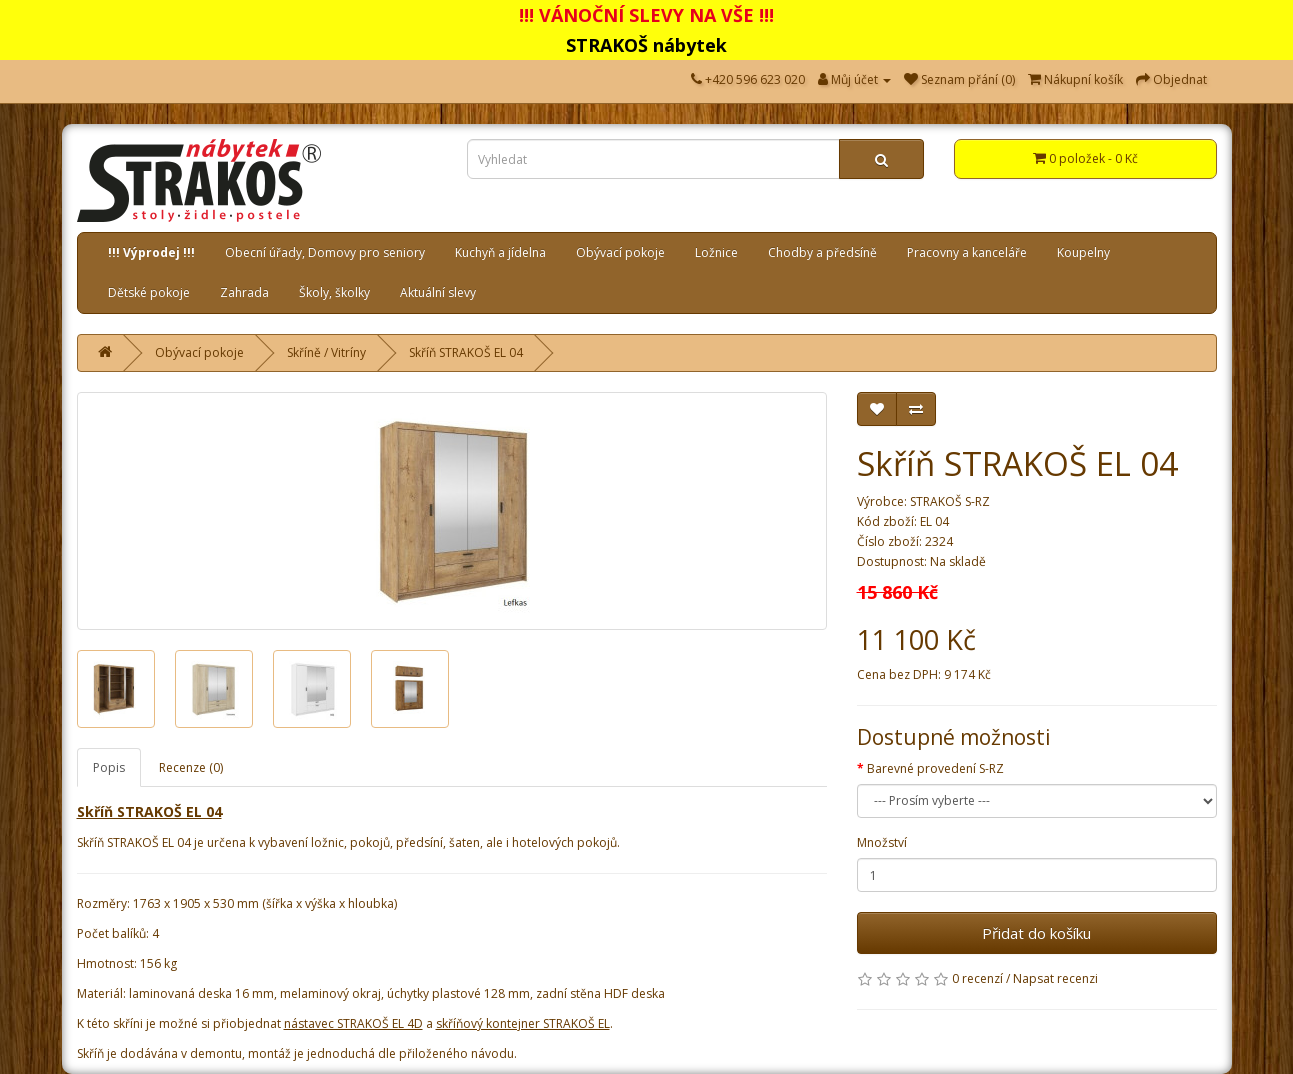 This screenshot has height=1074, width=1293. What do you see at coordinates (1055, 978) in the screenshot?
I see `Napsat recenzi` at bounding box center [1055, 978].